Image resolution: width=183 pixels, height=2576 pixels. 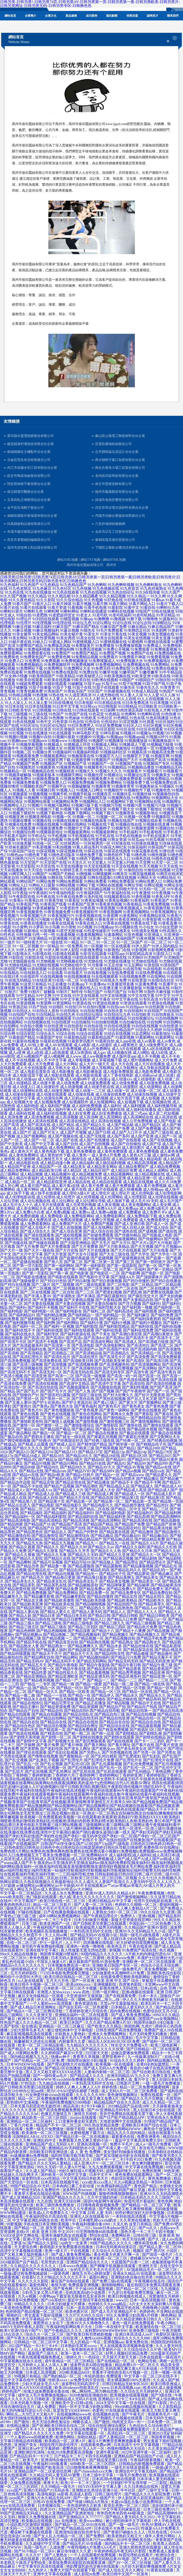 I want to click on 国产精品疯狂, so click(x=31, y=1513).